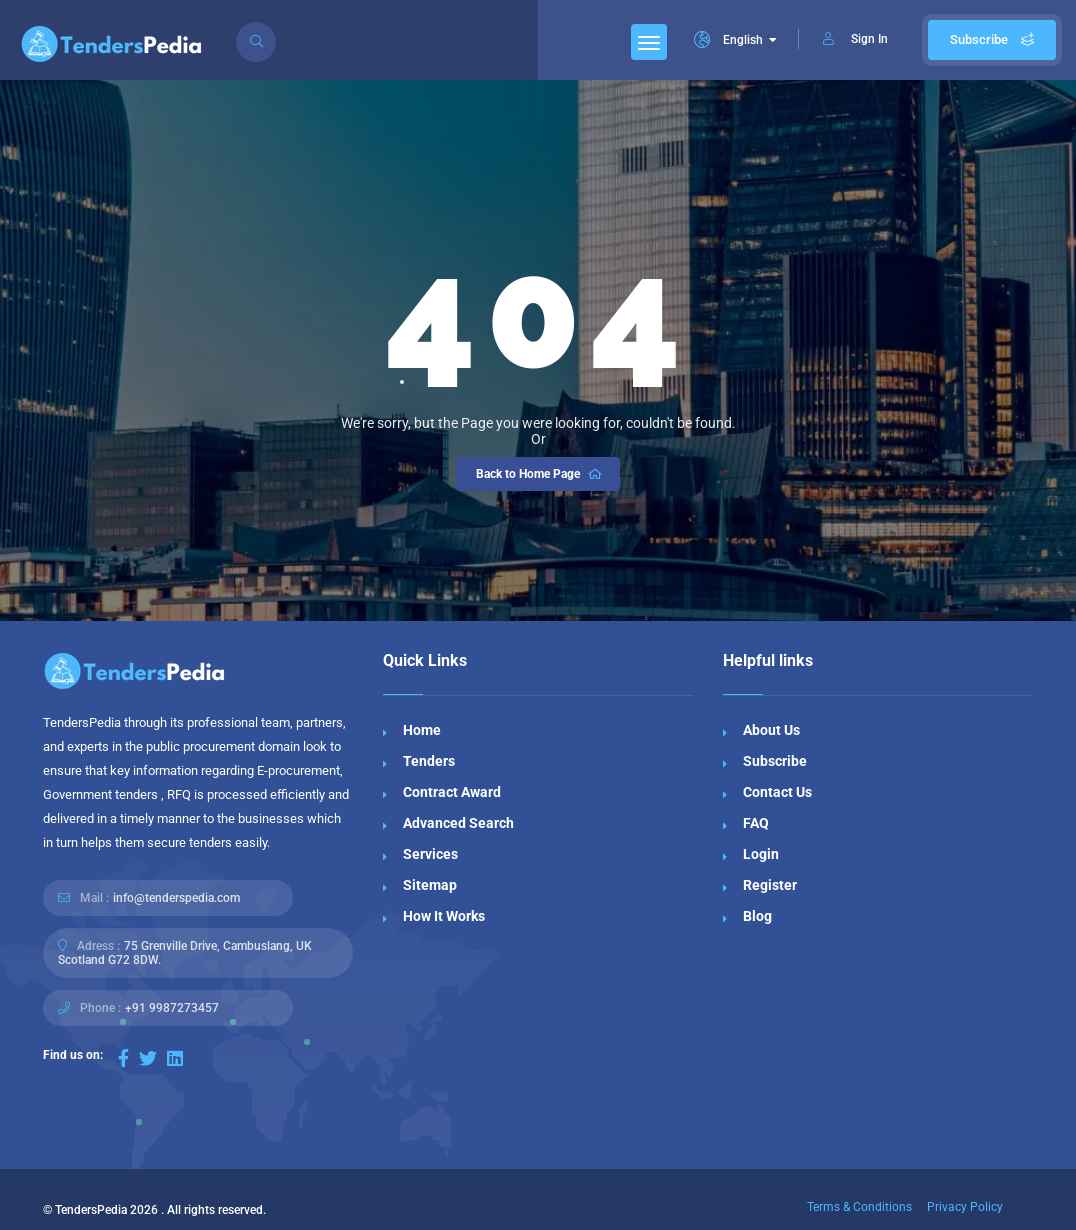  I want to click on Contact Us, so click(777, 792).